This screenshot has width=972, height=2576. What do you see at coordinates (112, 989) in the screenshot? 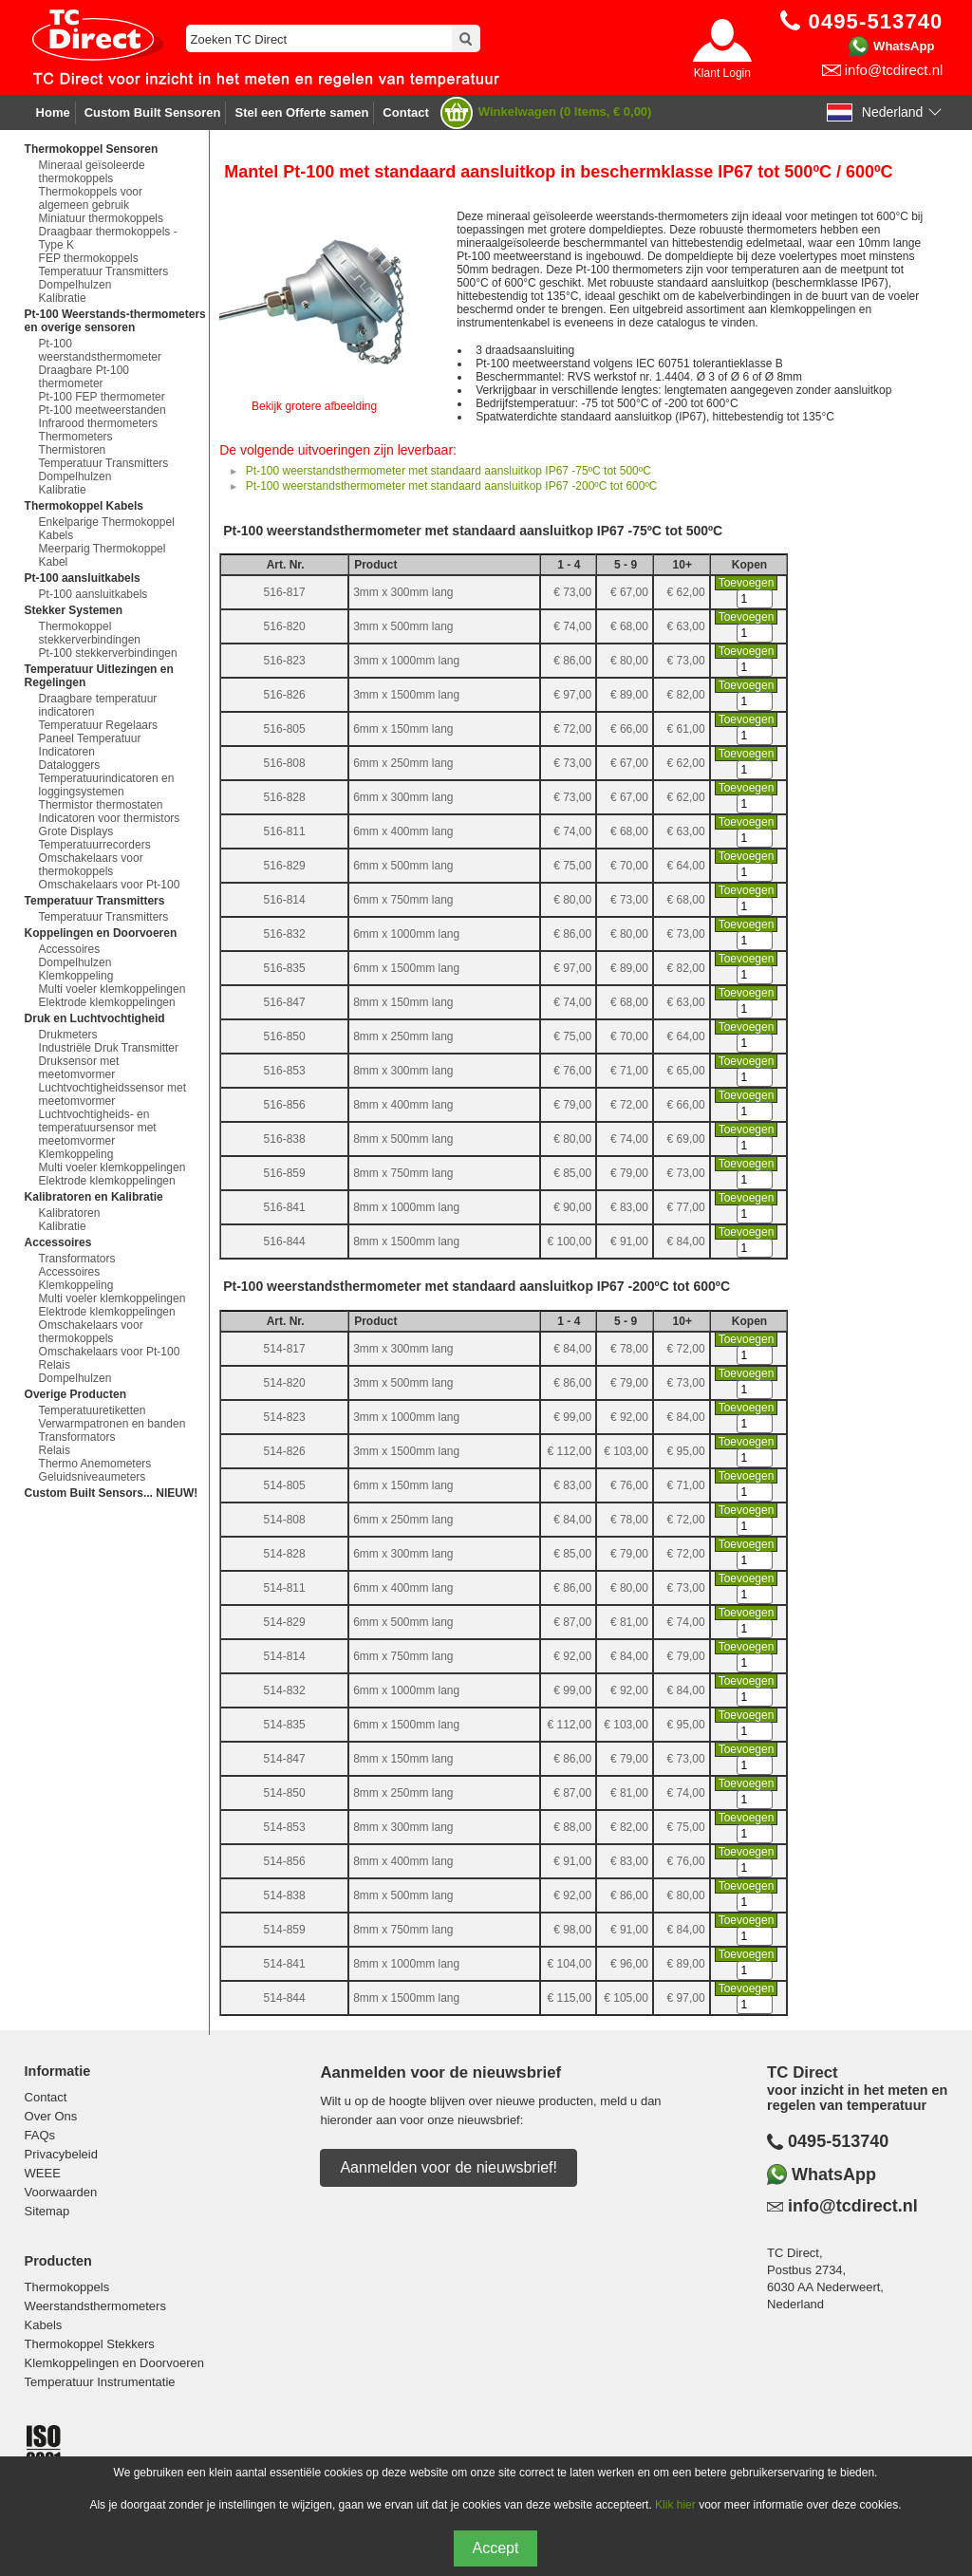
I see `Multi voeler klemkoppelingen` at bounding box center [112, 989].